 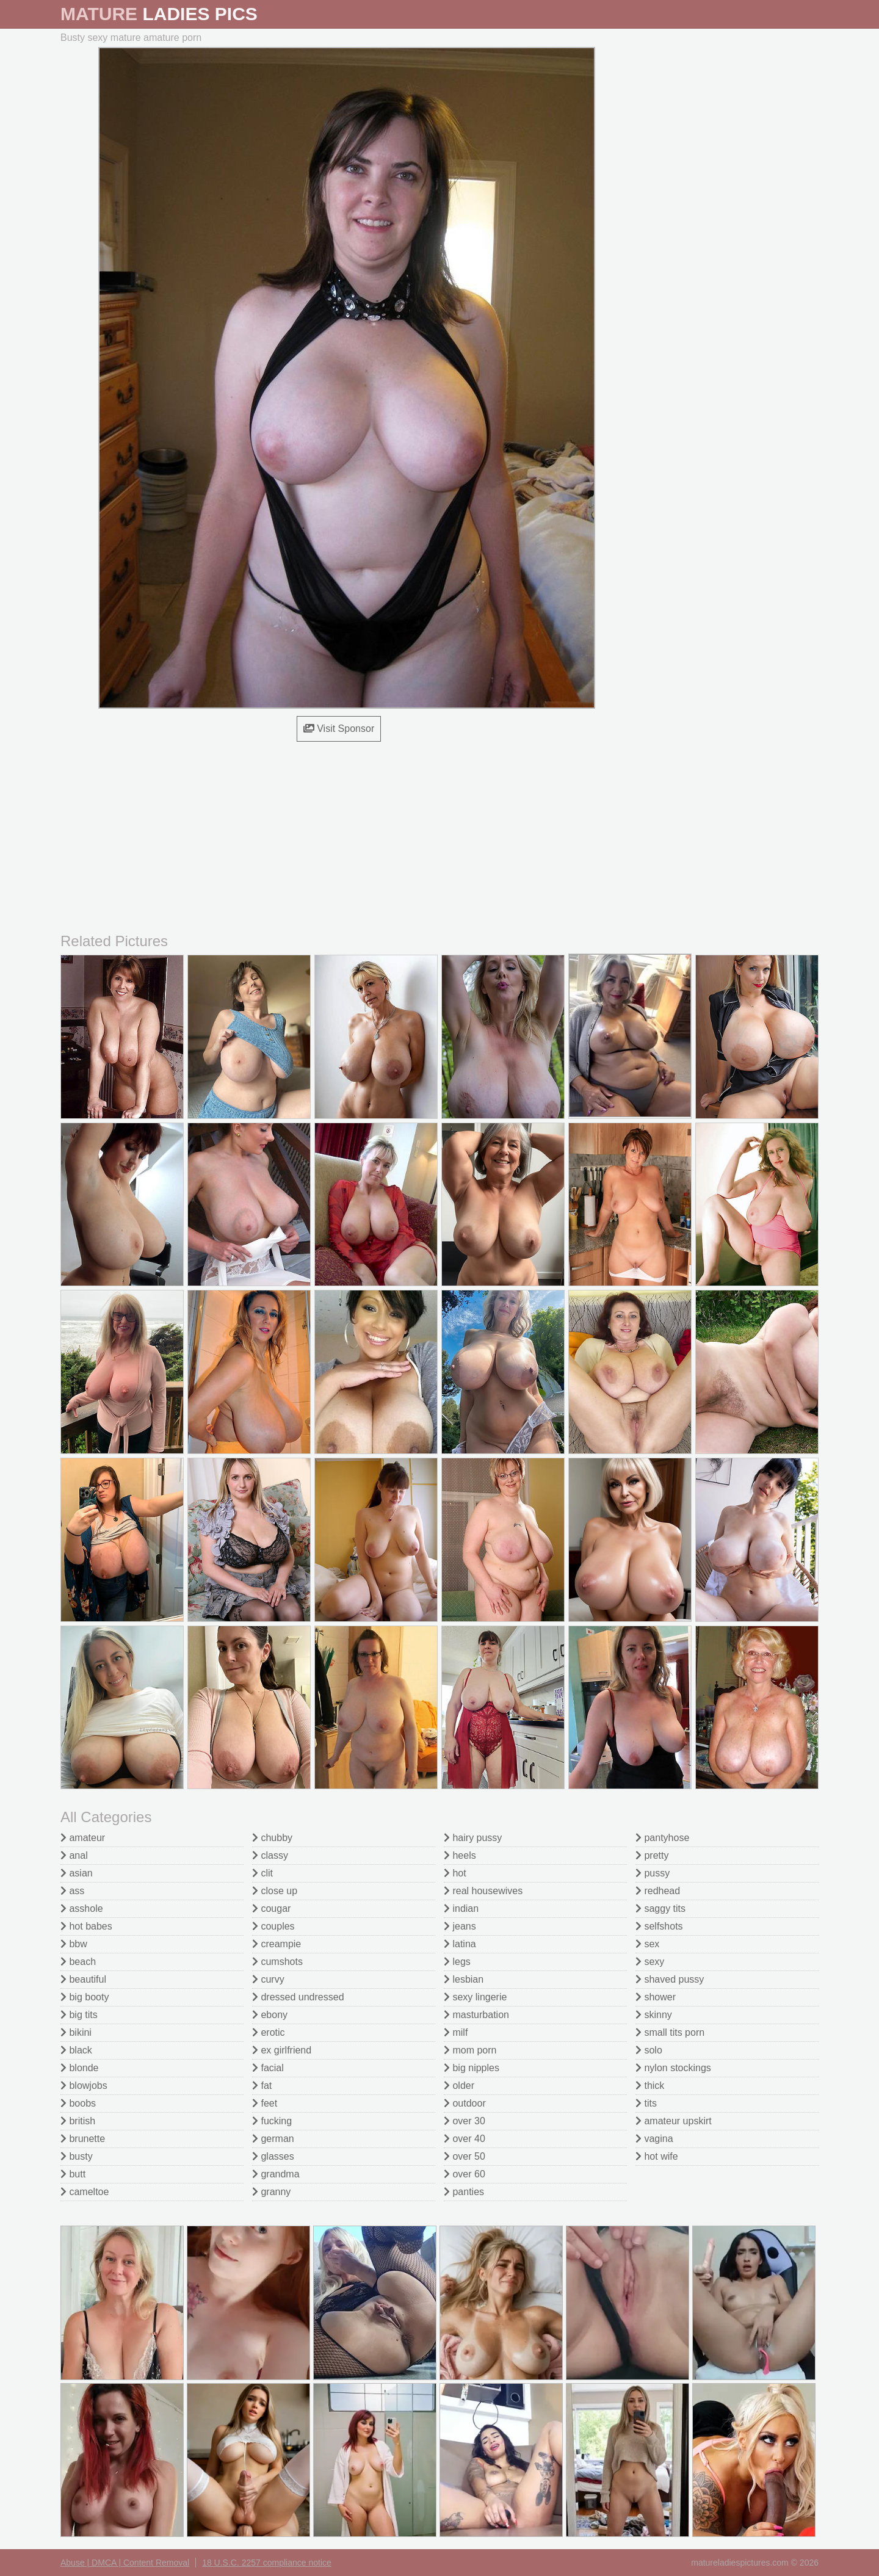 What do you see at coordinates (669, 2032) in the screenshot?
I see `small tits porn` at bounding box center [669, 2032].